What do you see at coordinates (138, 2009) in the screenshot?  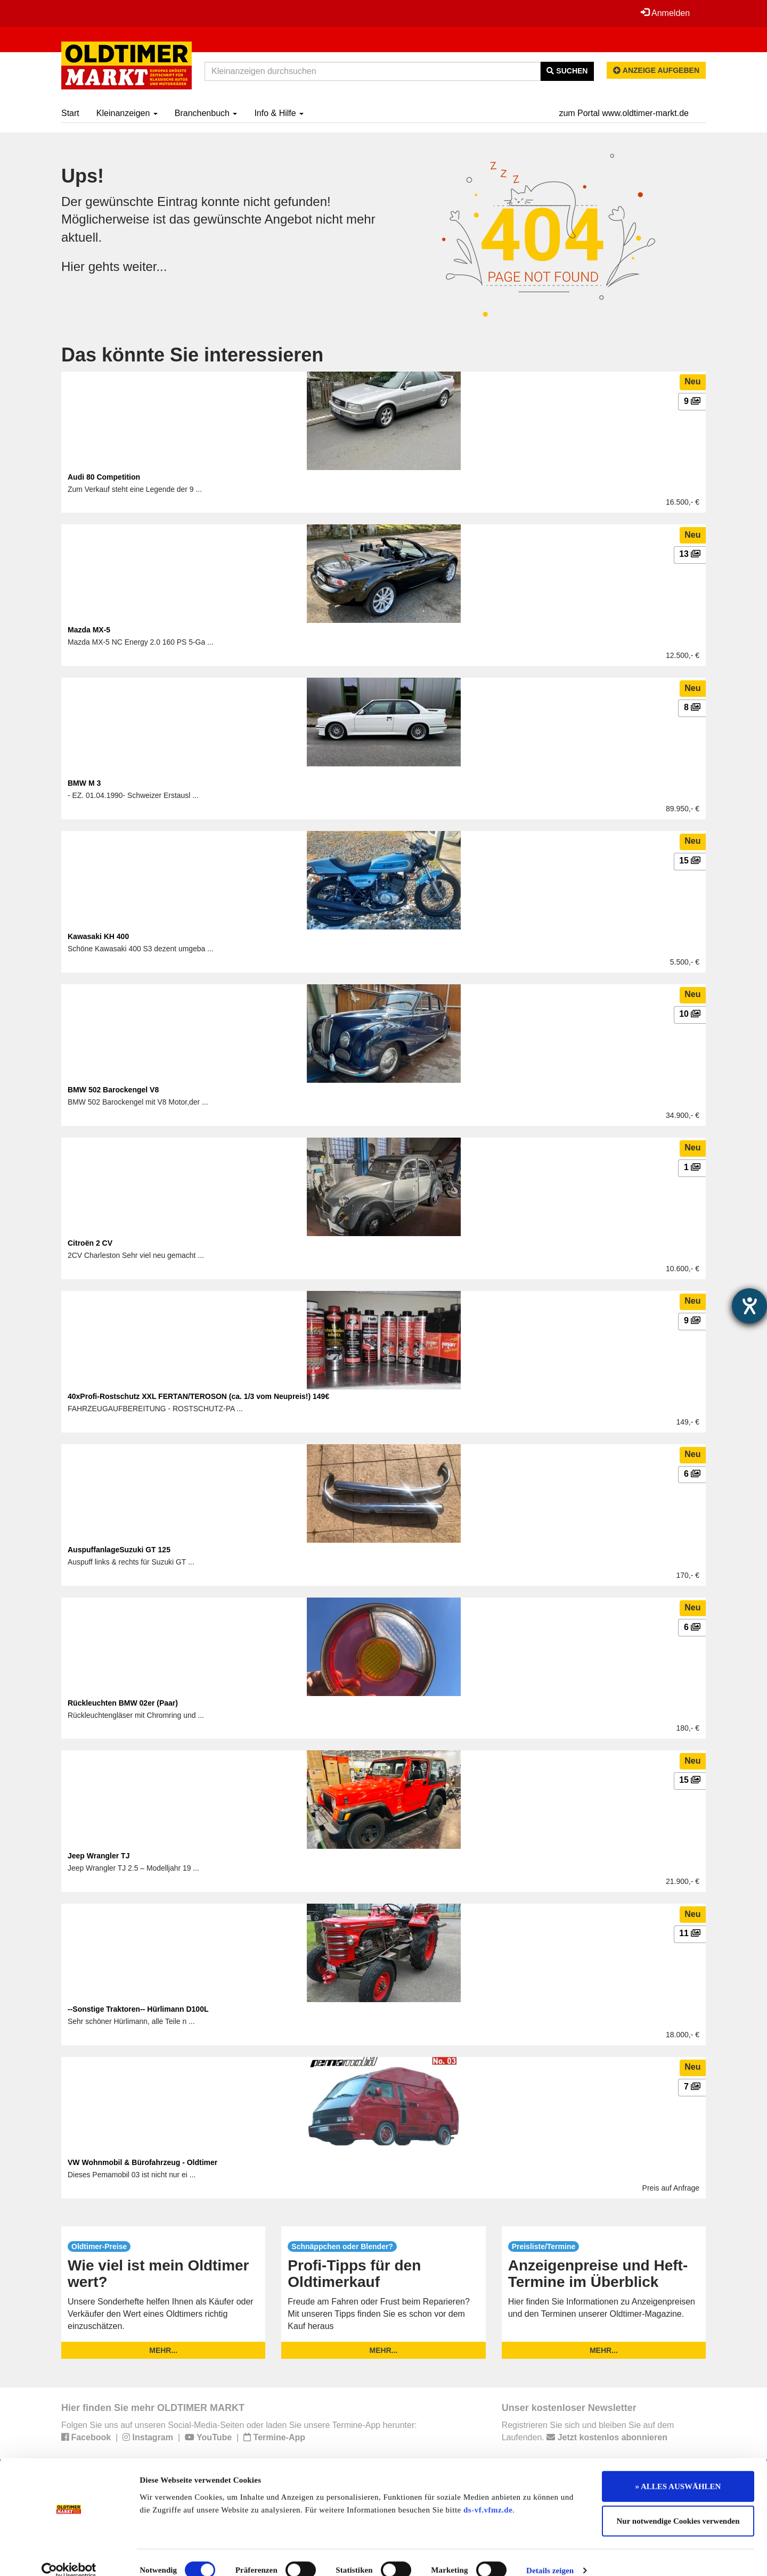 I see `--Sonstige Traktoren-- Hürlimann D100L` at bounding box center [138, 2009].